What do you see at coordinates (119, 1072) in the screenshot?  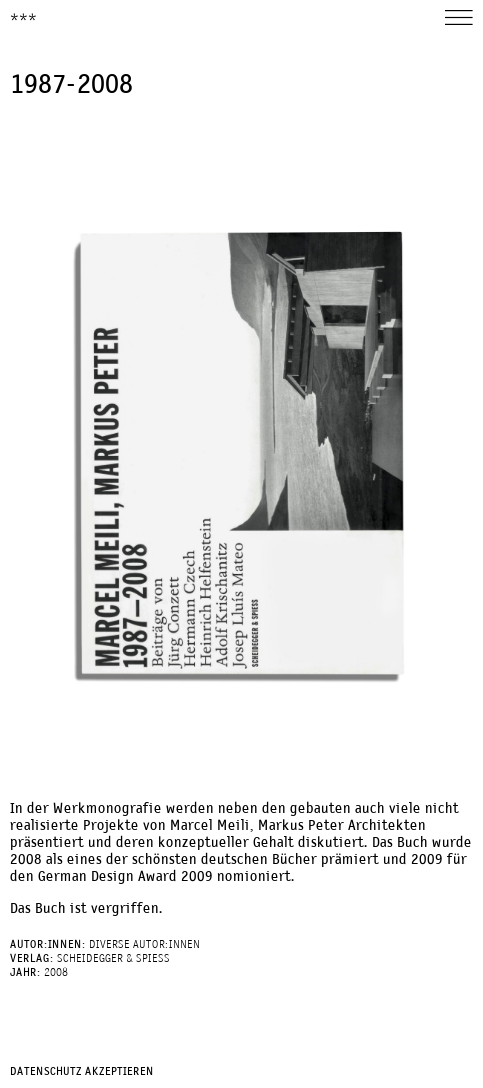 I see `Akzeptieren` at bounding box center [119, 1072].